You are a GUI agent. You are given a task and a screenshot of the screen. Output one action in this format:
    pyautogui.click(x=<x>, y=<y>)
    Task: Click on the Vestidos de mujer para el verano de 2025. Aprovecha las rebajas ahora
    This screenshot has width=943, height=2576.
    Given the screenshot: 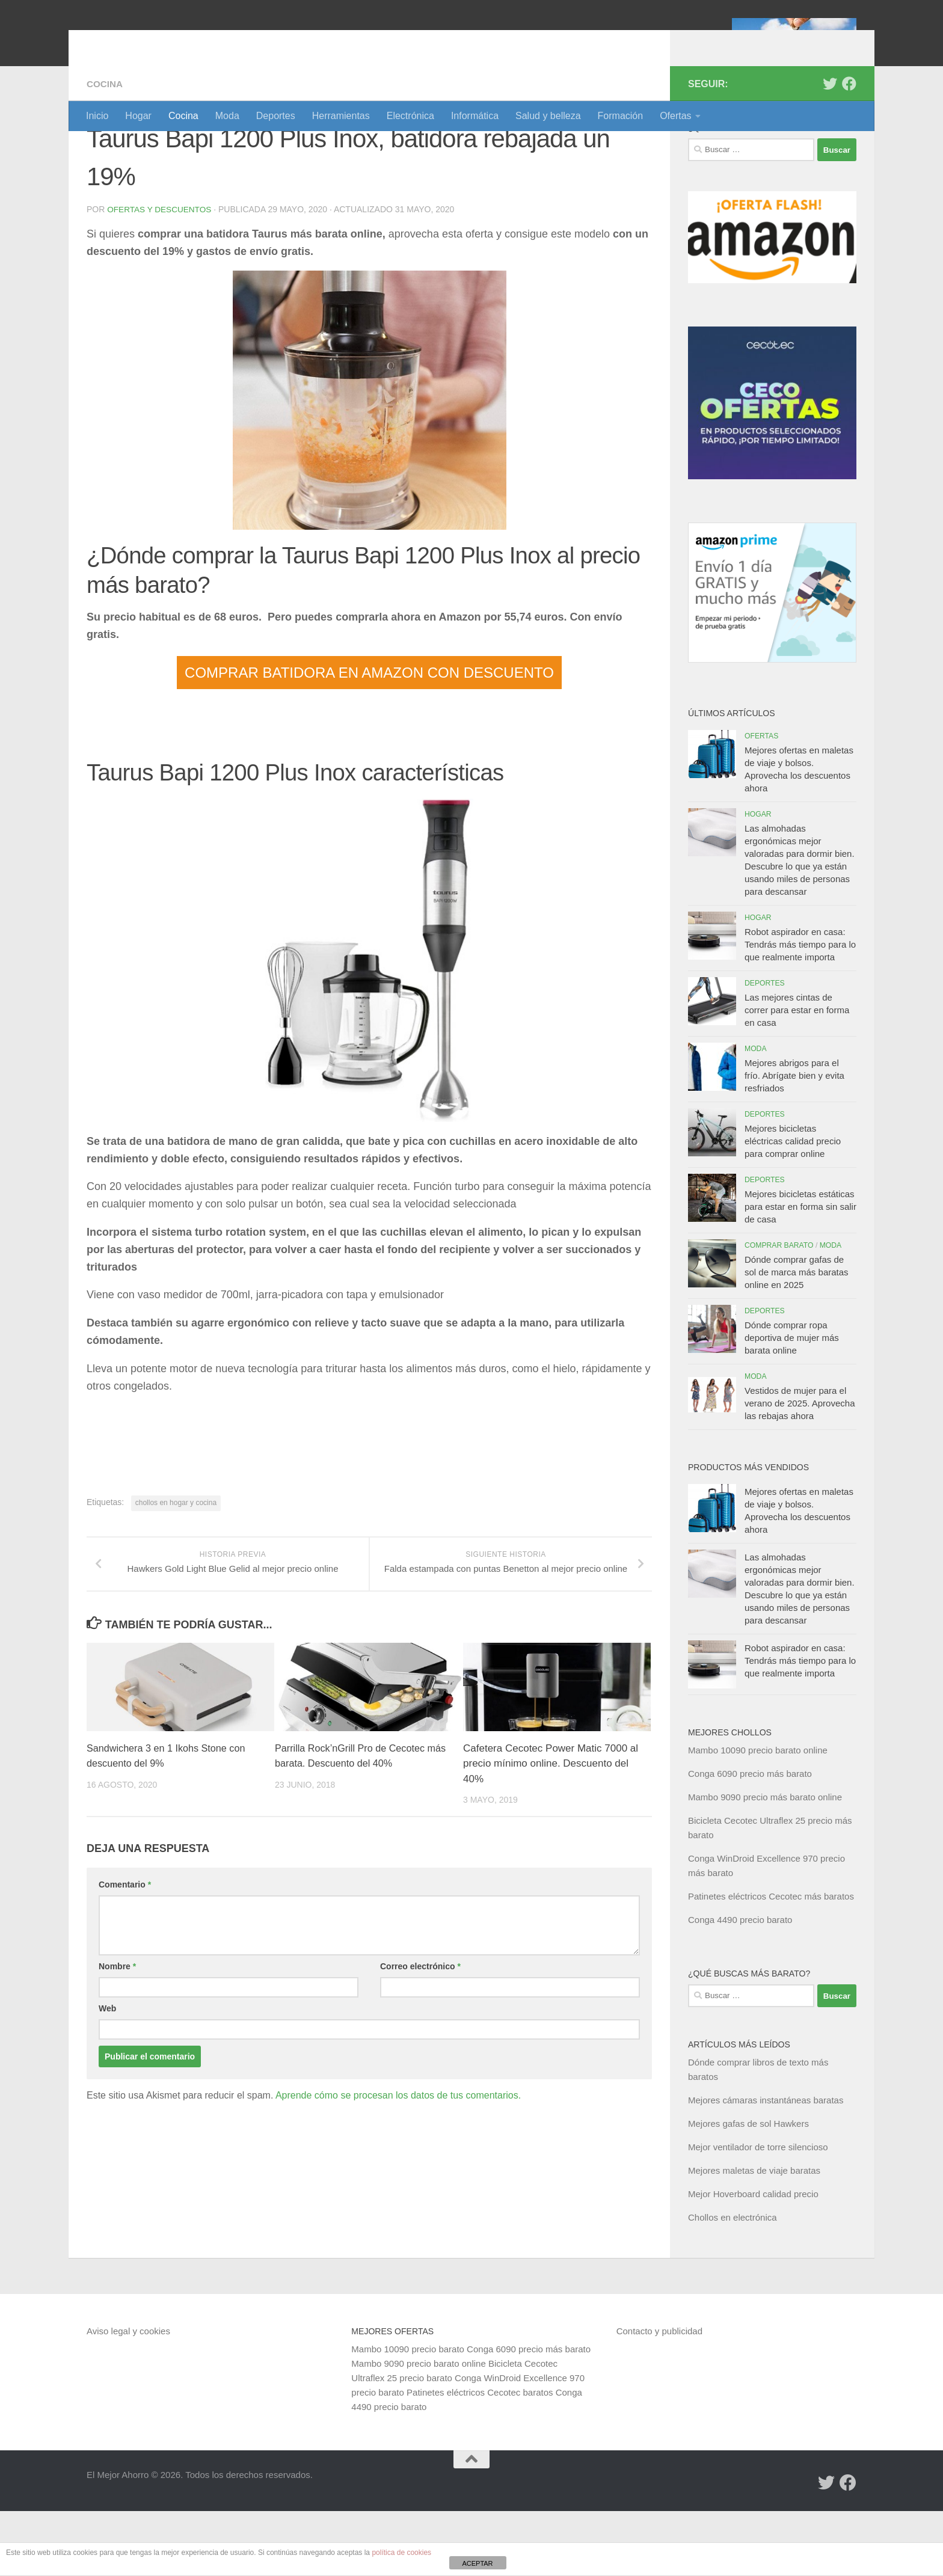 What is the action you would take?
    pyautogui.click(x=800, y=1468)
    